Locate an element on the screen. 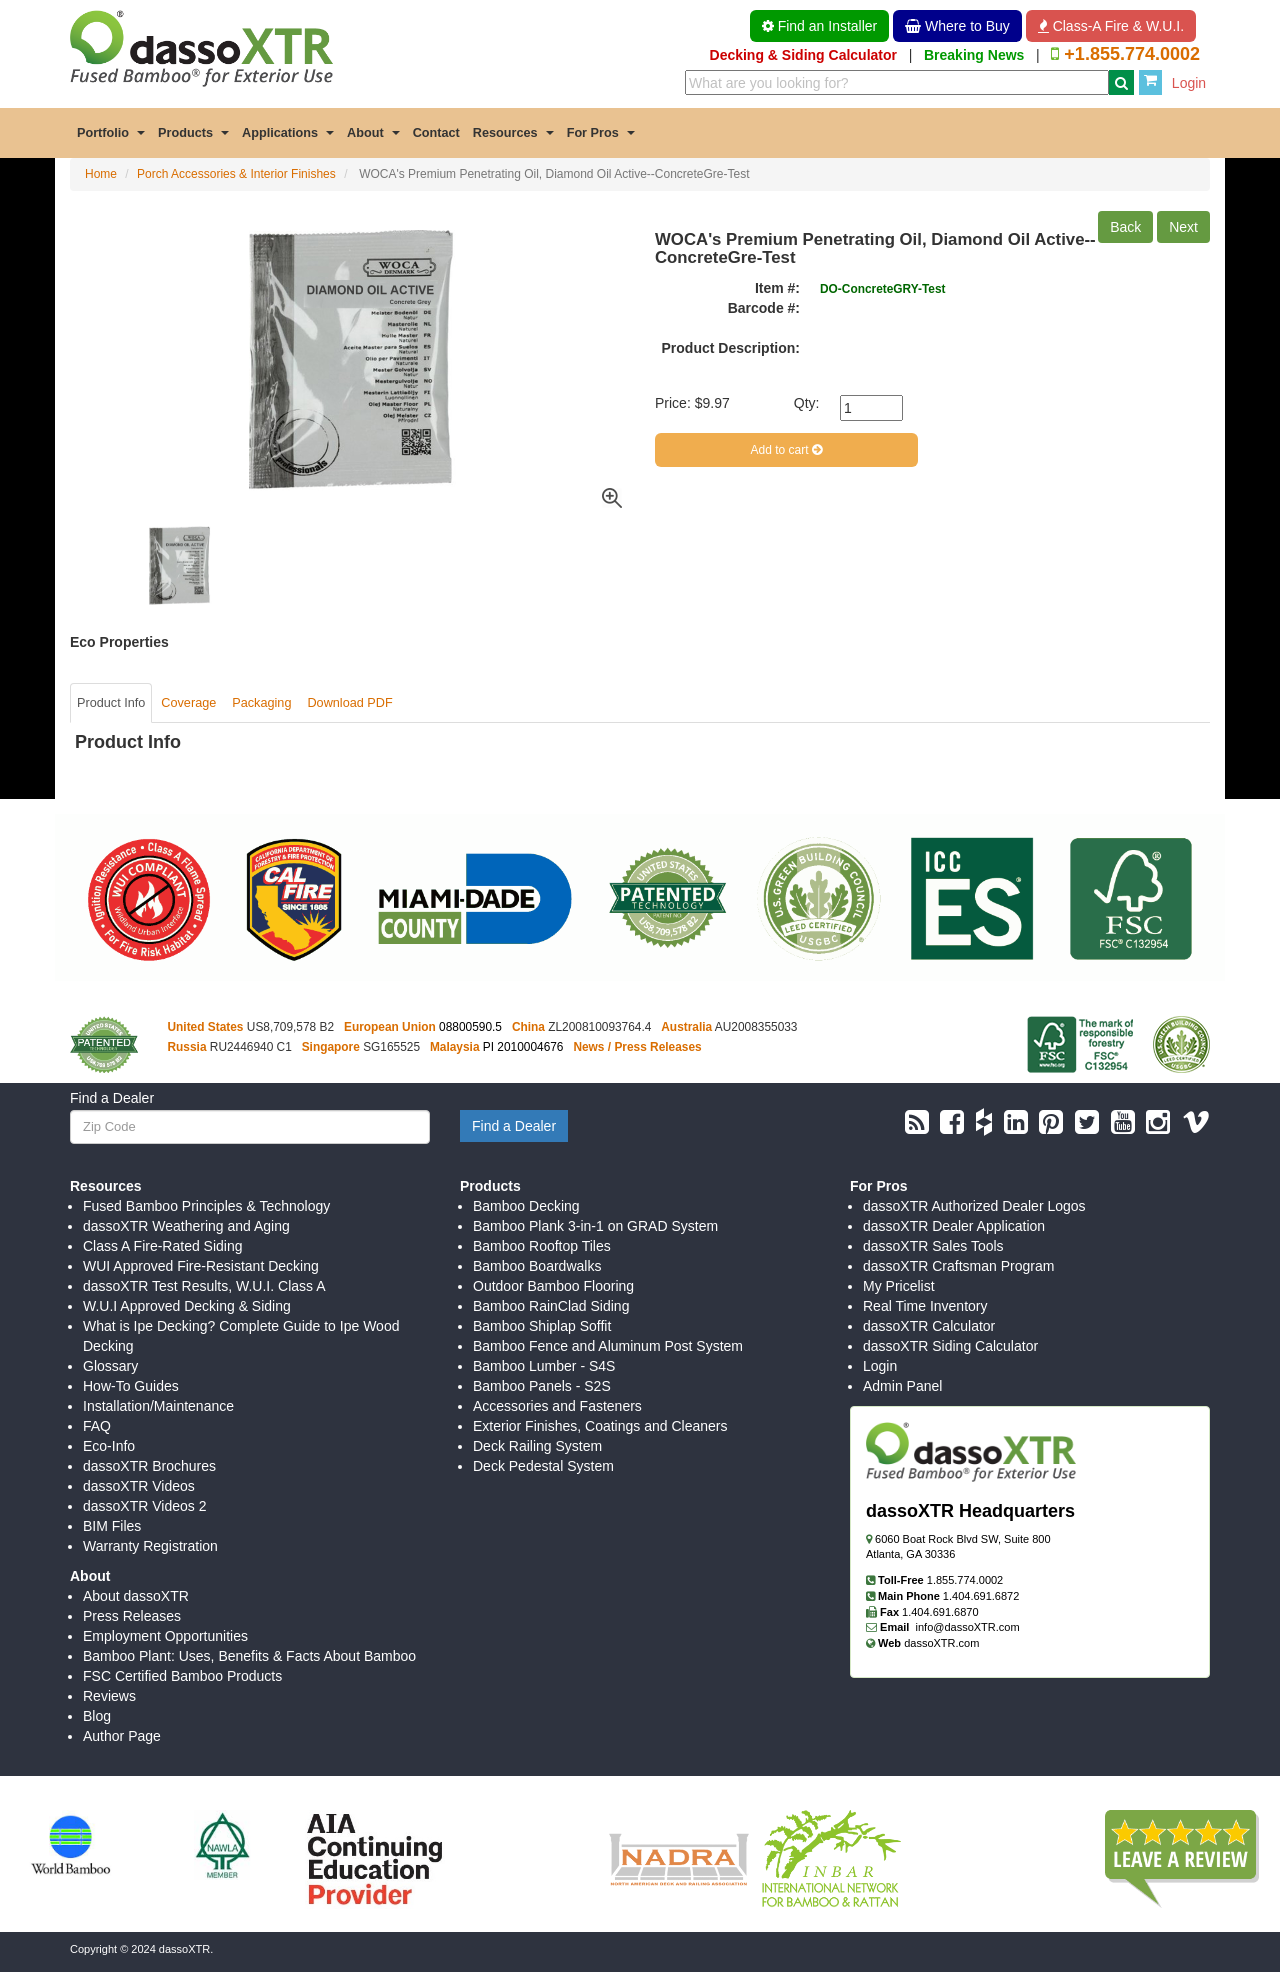 The image size is (1280, 1972). About is located at coordinates (373, 133).